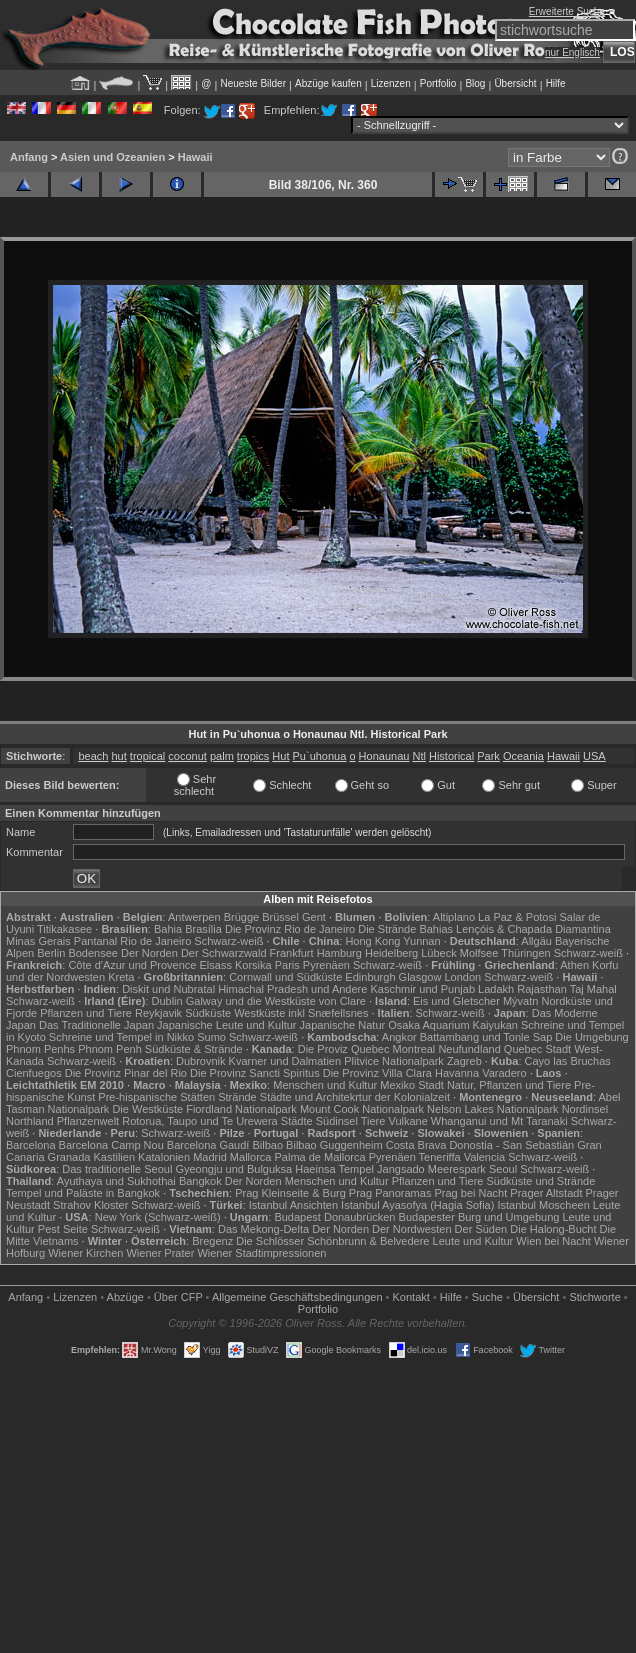  Describe the element at coordinates (285, 1061) in the screenshot. I see `Kvarner und Dalmatien` at that location.